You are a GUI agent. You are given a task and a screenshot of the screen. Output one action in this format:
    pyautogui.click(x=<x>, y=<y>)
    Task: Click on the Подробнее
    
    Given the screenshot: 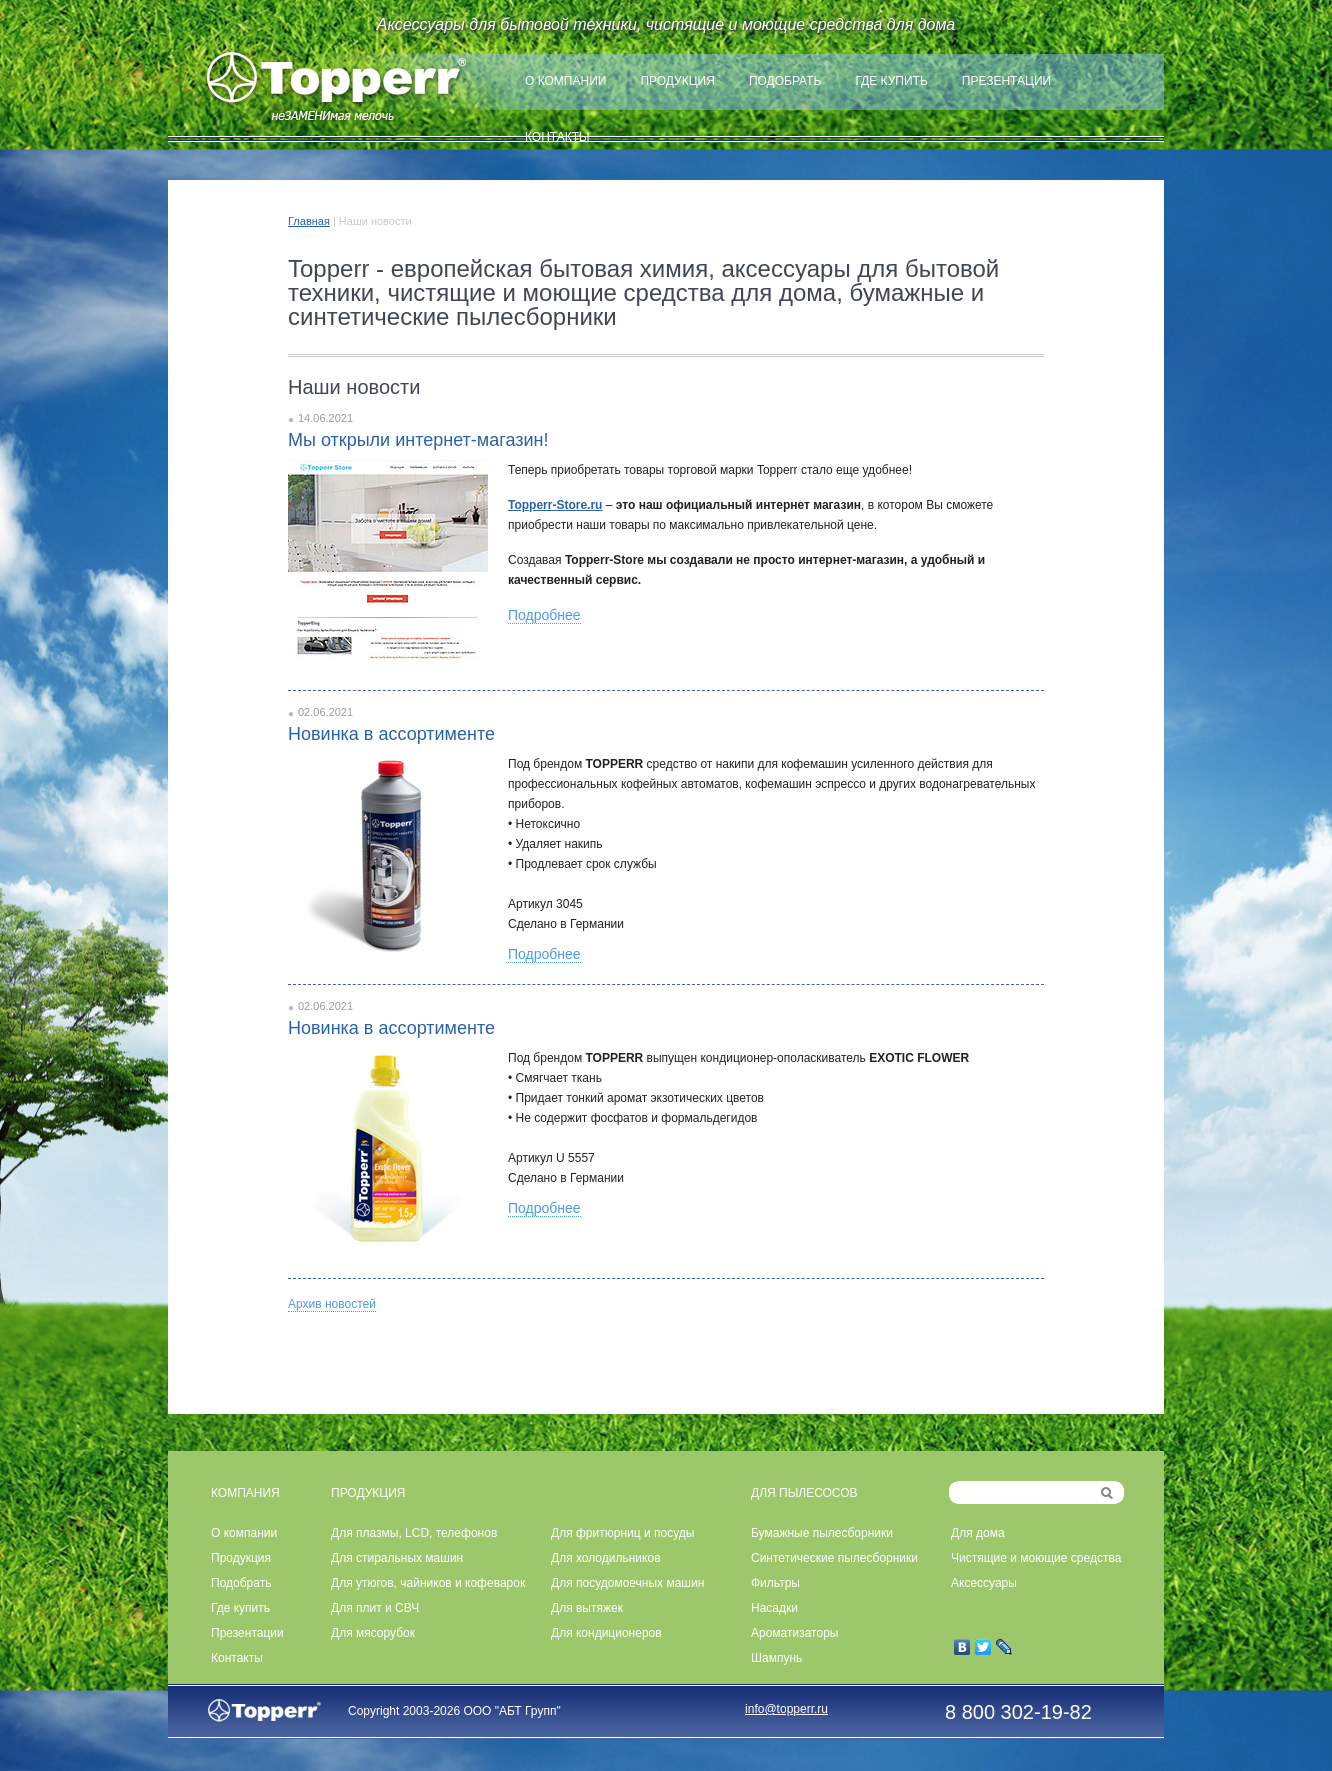 What is the action you would take?
    pyautogui.click(x=544, y=615)
    